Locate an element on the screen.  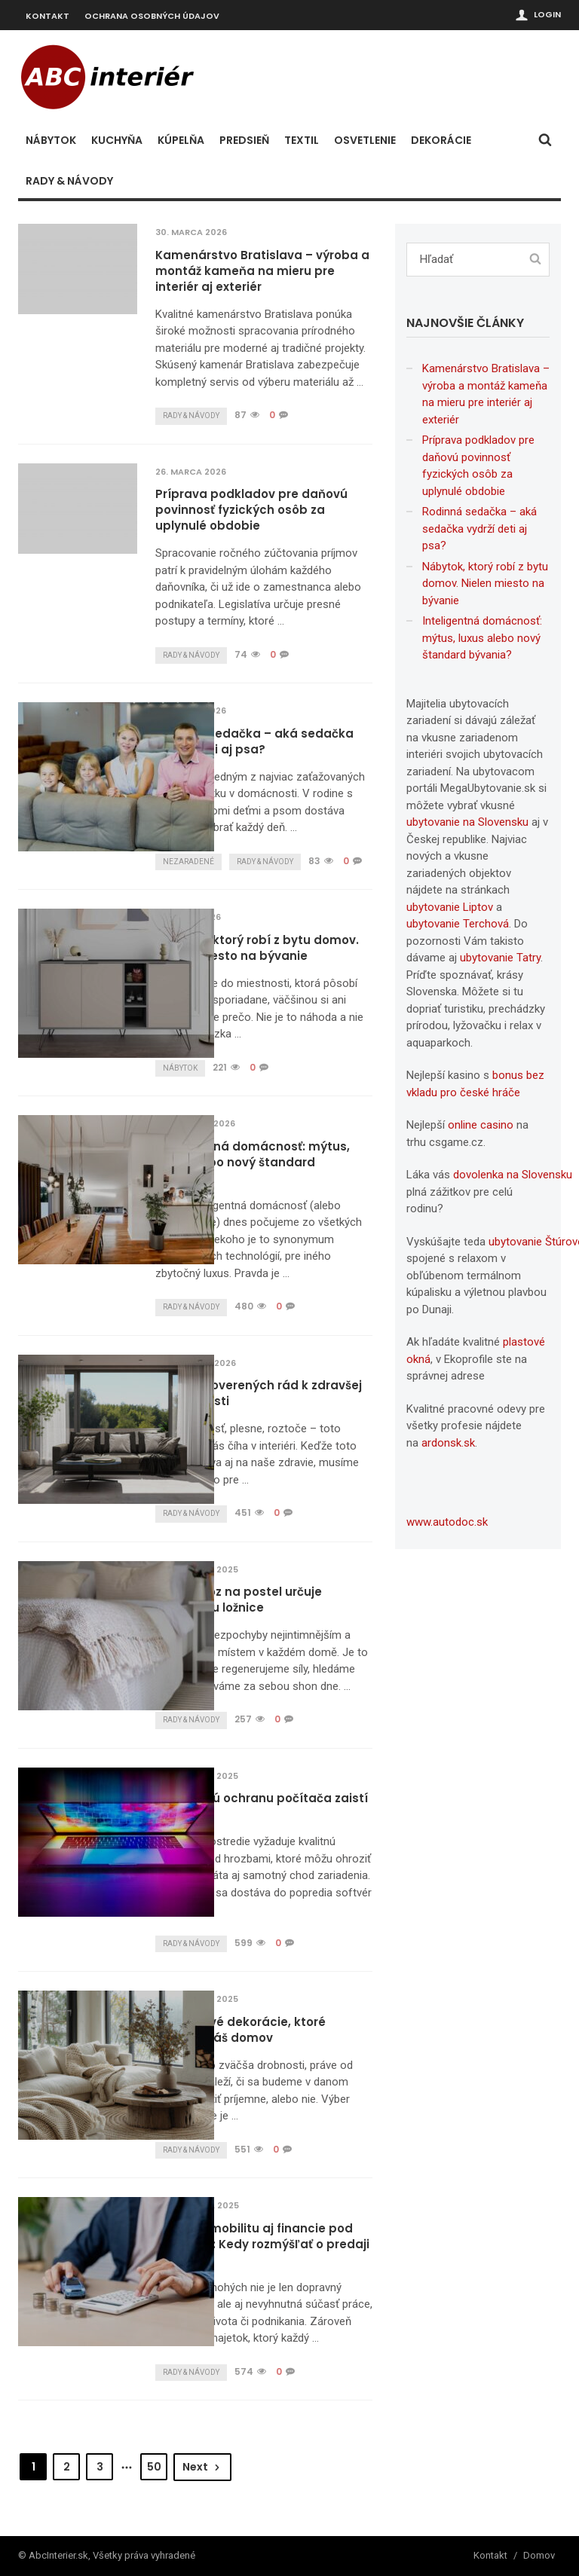
Rodinná sedačka – aká sedačka vydrží deti aj psa? is located at coordinates (254, 741).